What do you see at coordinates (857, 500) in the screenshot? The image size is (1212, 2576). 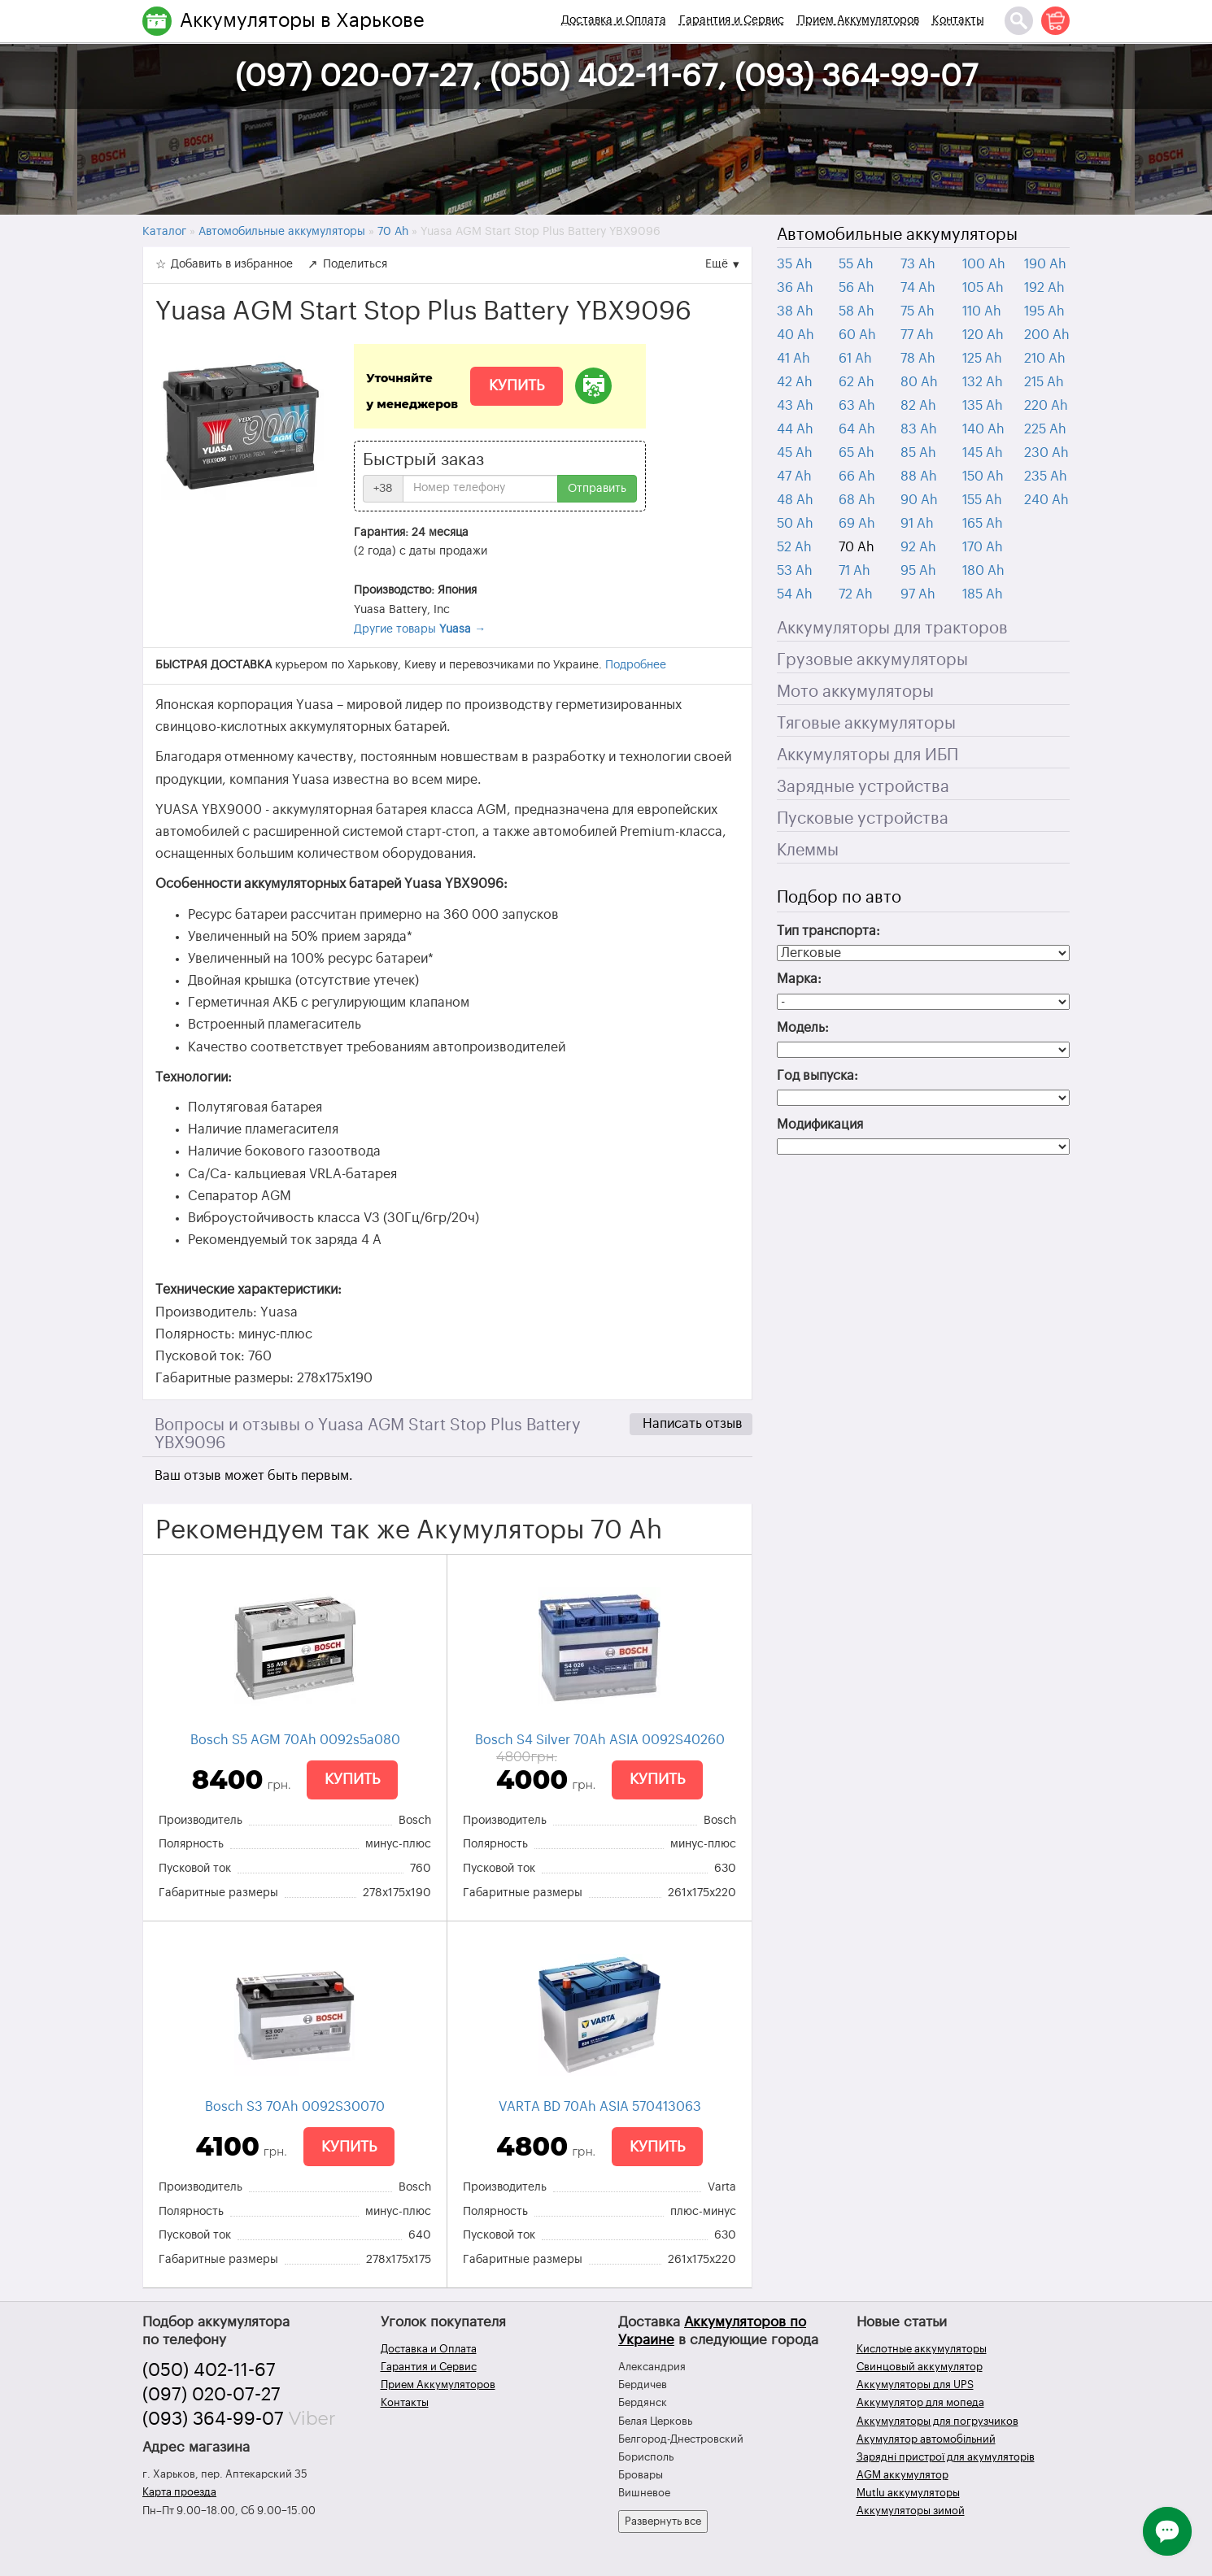 I see `68 Ah` at bounding box center [857, 500].